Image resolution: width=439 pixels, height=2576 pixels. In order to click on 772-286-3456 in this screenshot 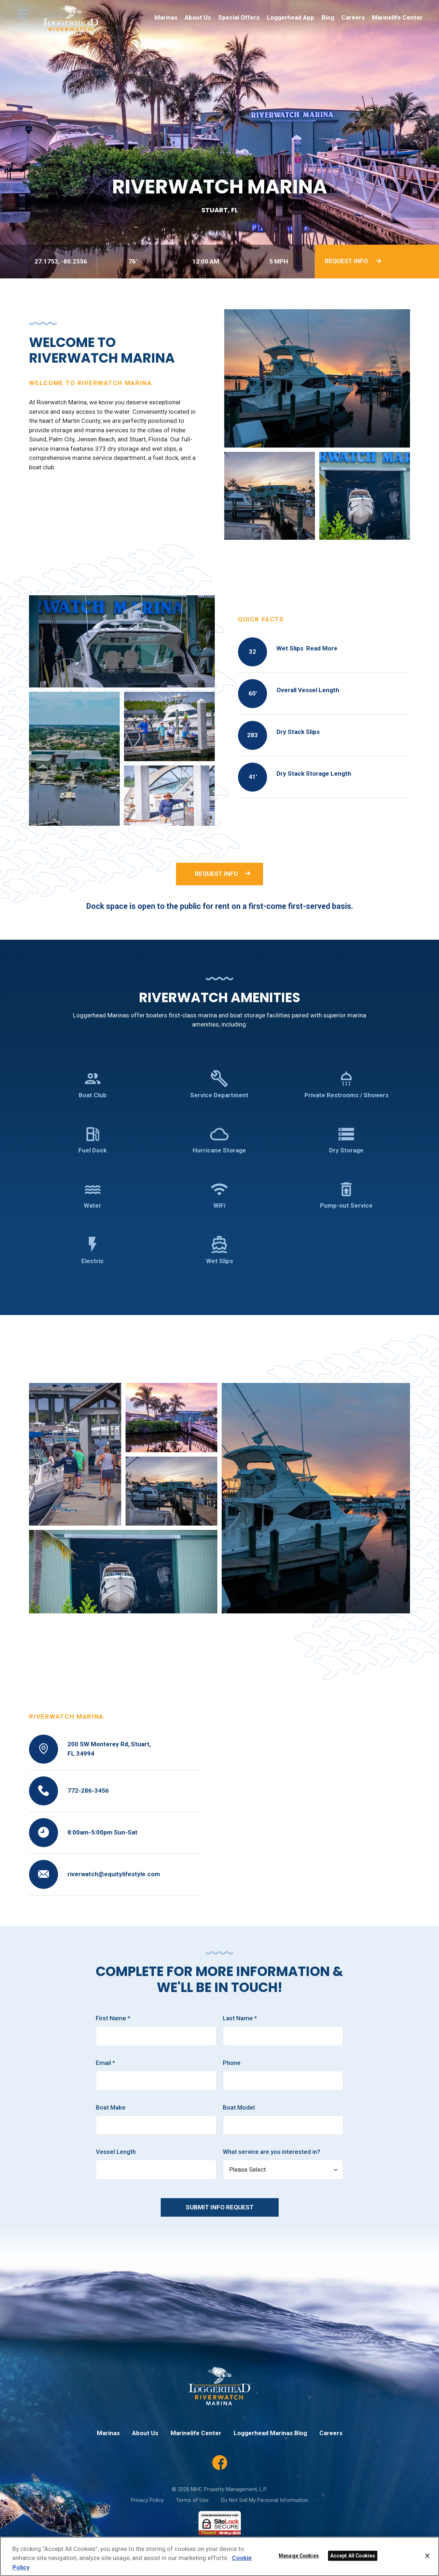, I will do `click(88, 1790)`.